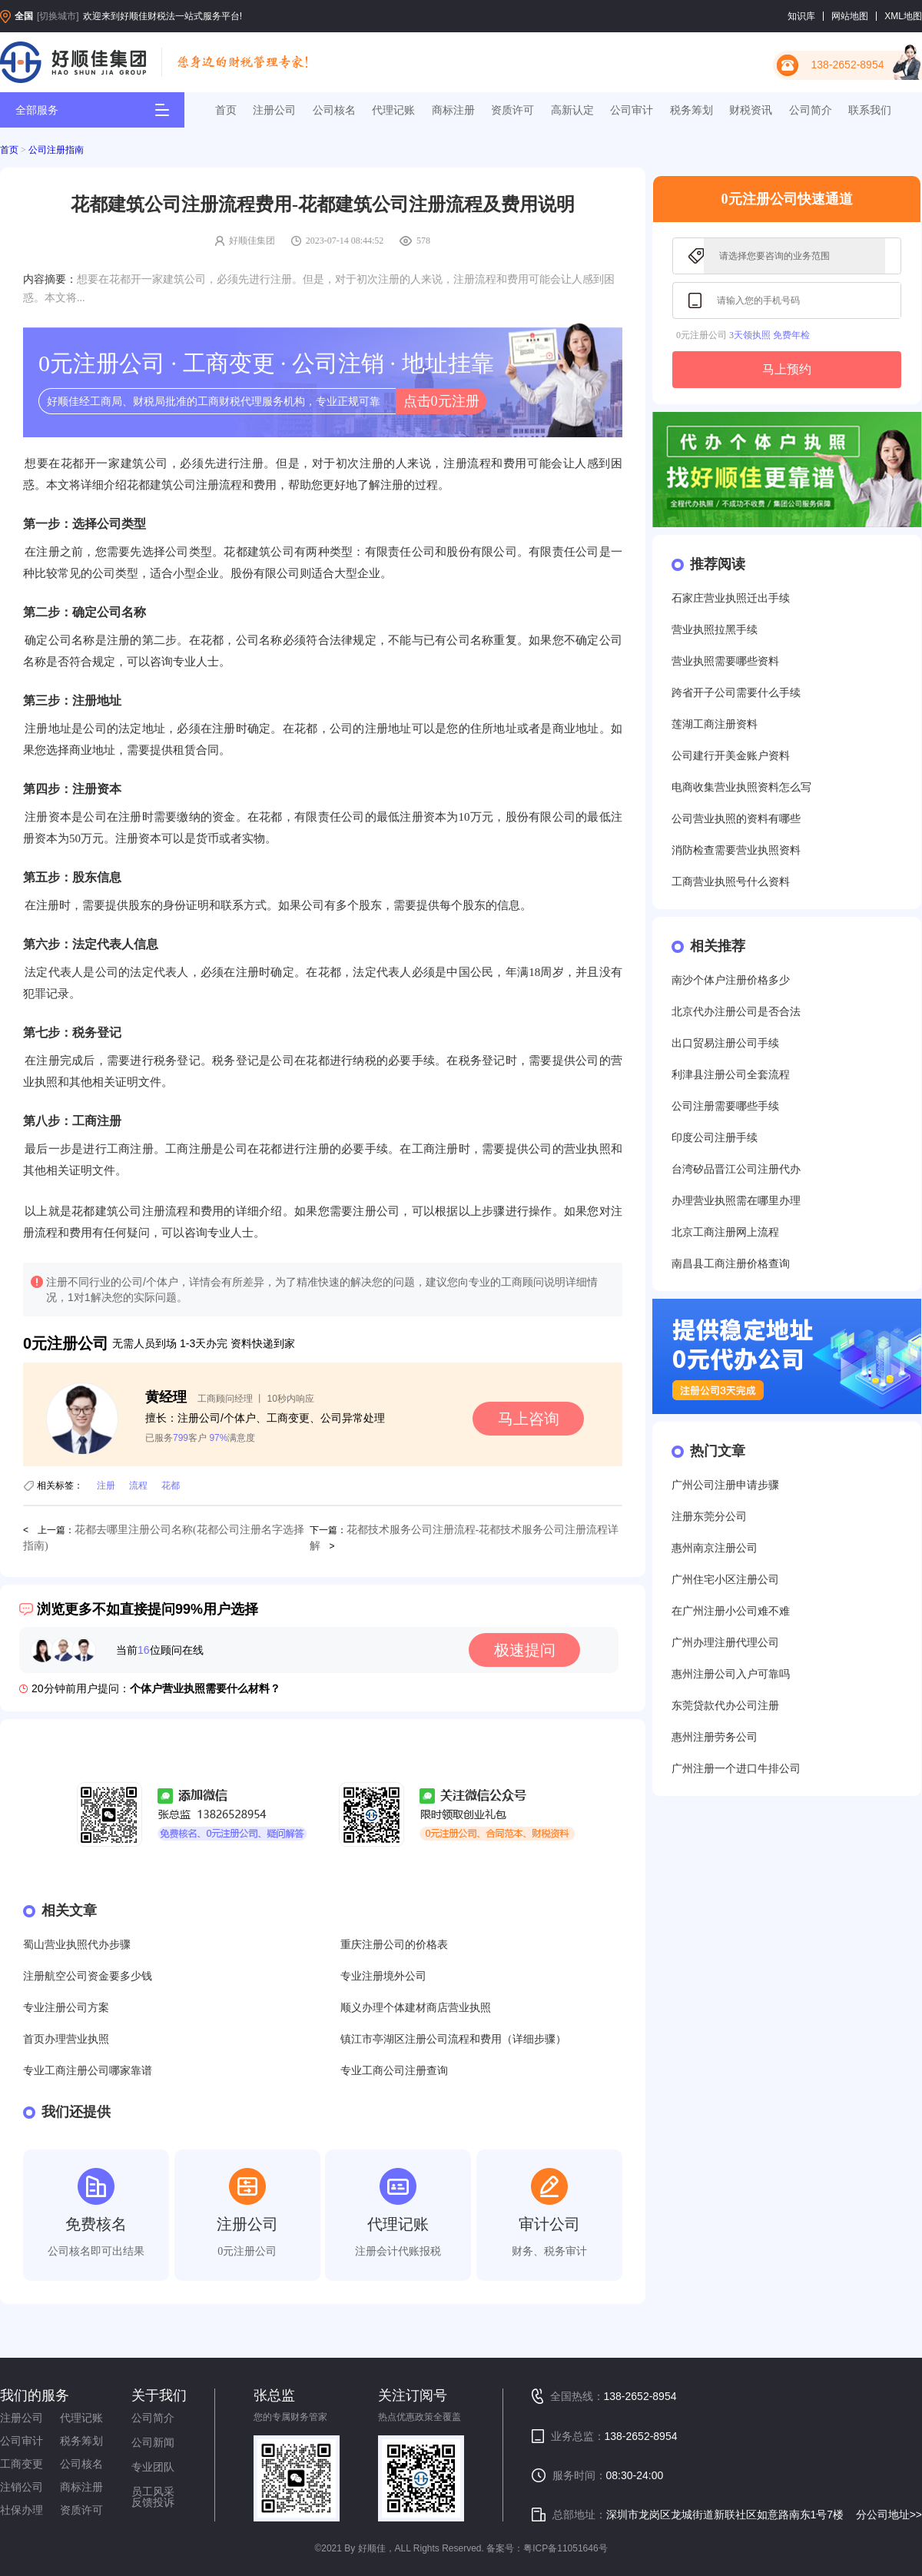 Image resolution: width=922 pixels, height=2576 pixels. Describe the element at coordinates (731, 756) in the screenshot. I see `公司建行开美金账户资料` at that location.